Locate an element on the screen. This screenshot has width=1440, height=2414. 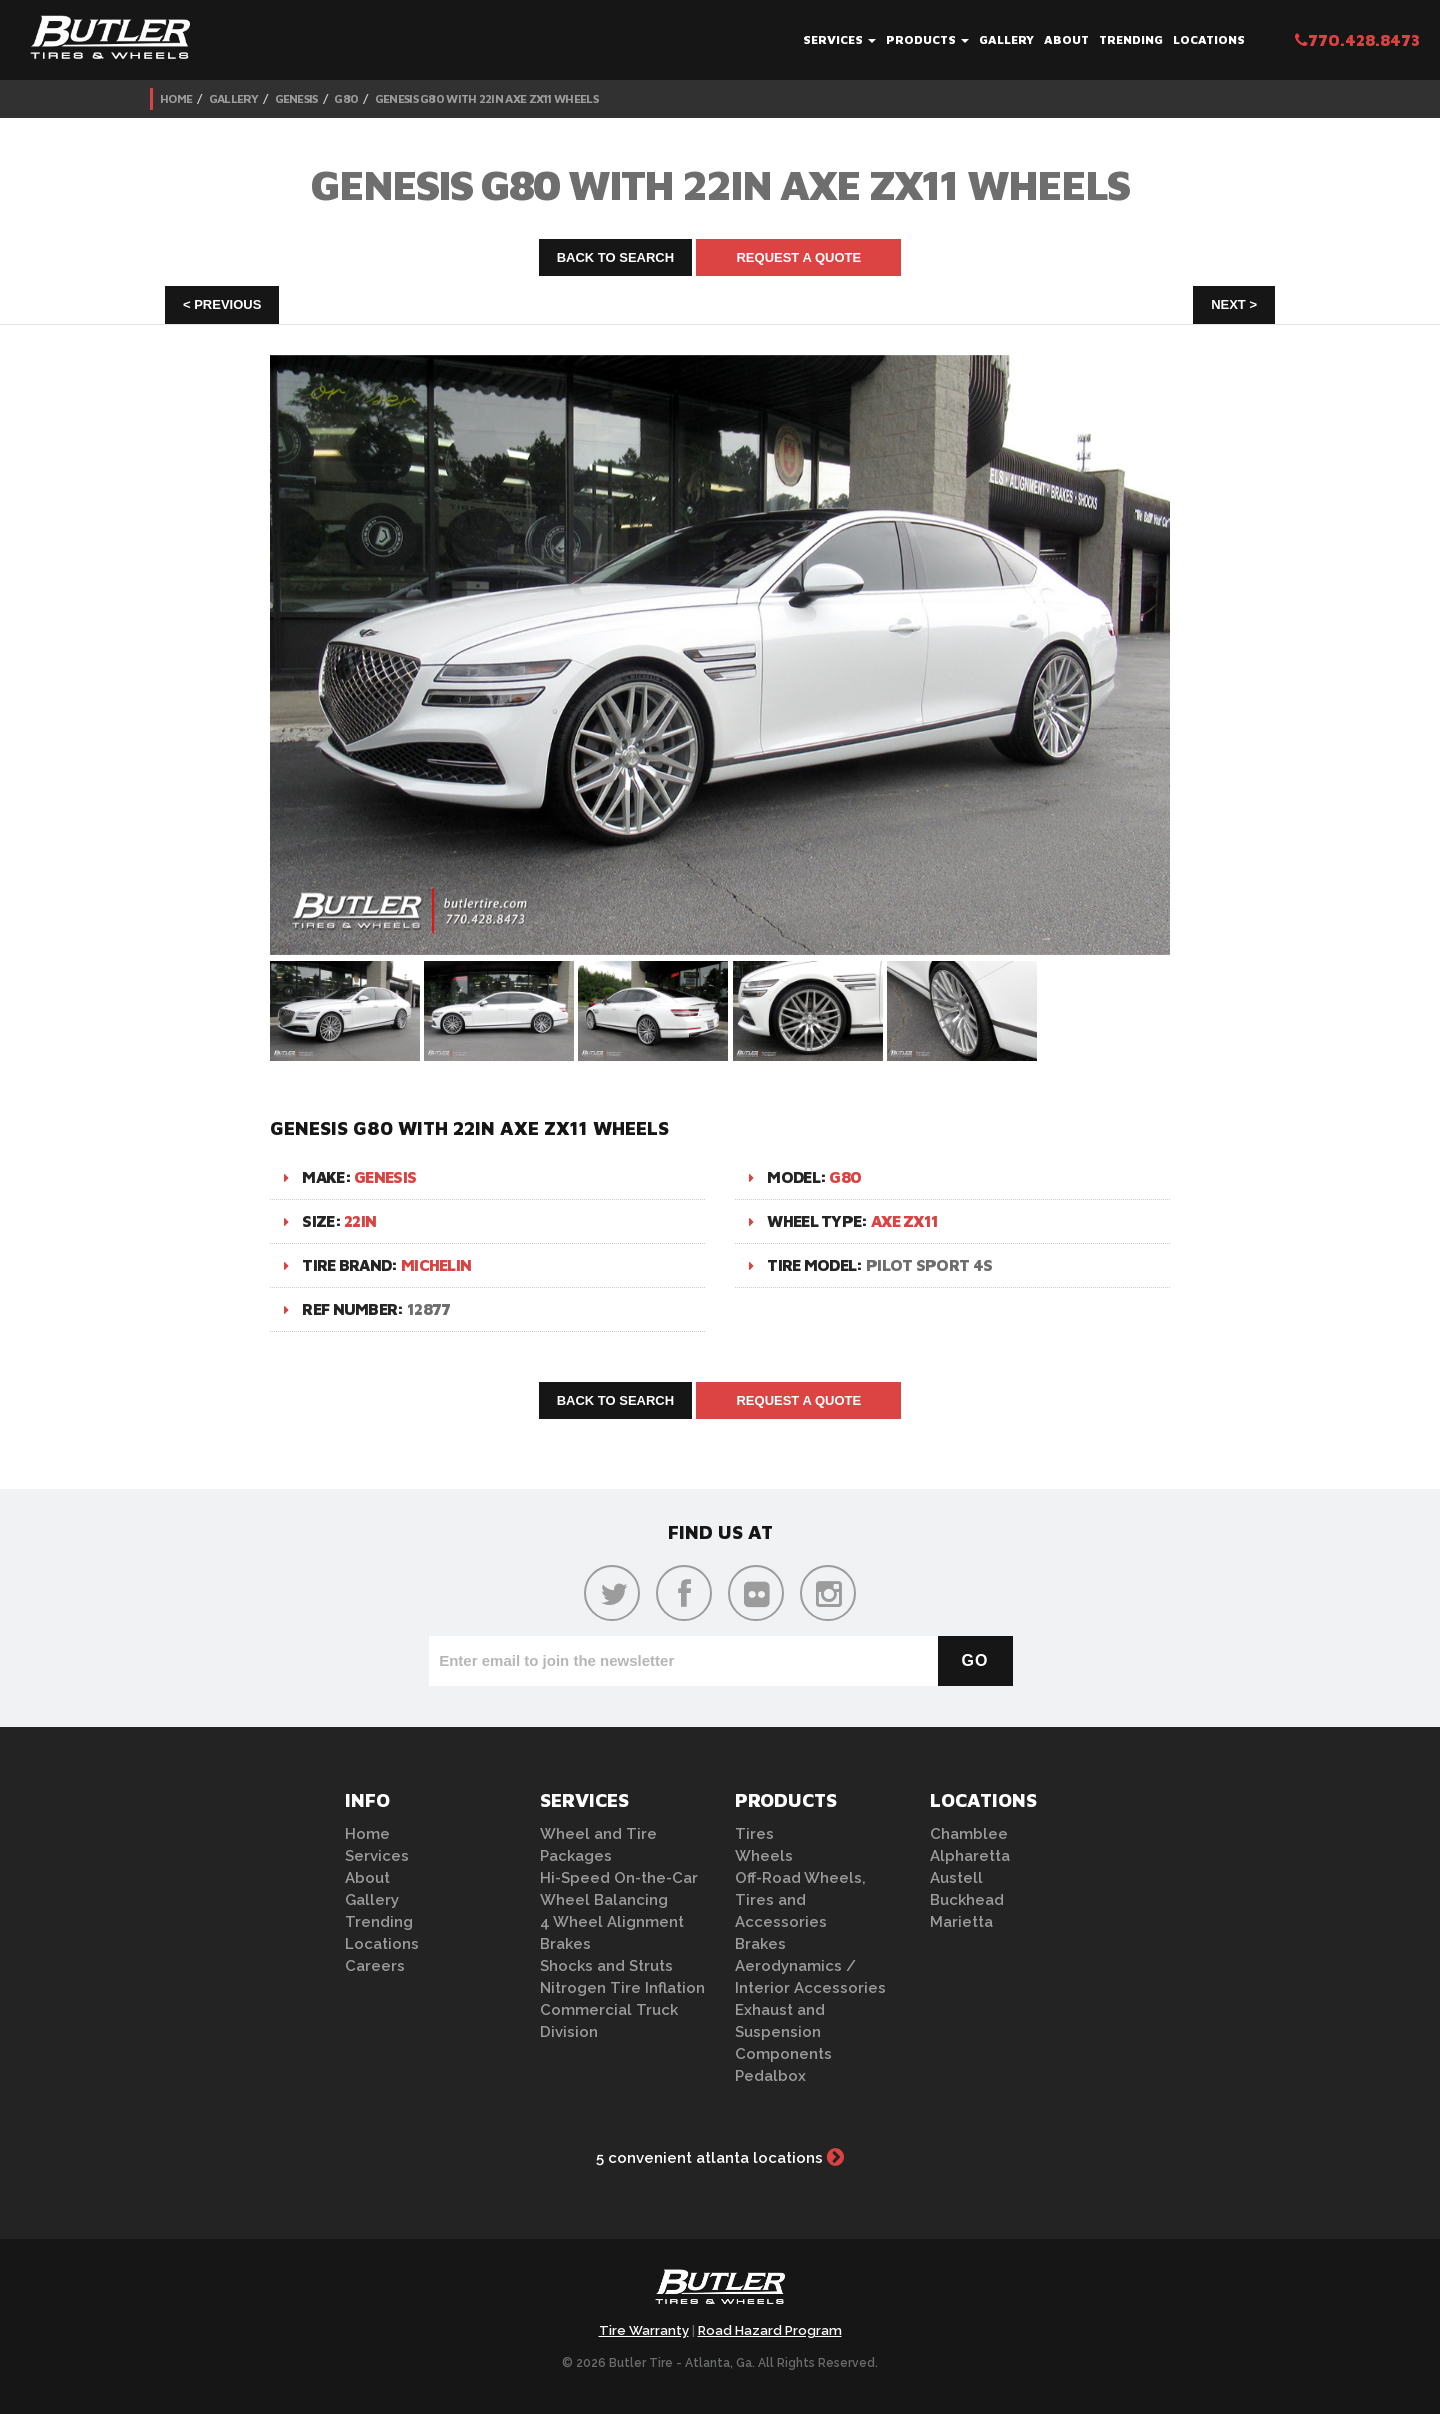
Genesis G80 with 22in Axe ZX11 Wheels is located at coordinates (486, 98).